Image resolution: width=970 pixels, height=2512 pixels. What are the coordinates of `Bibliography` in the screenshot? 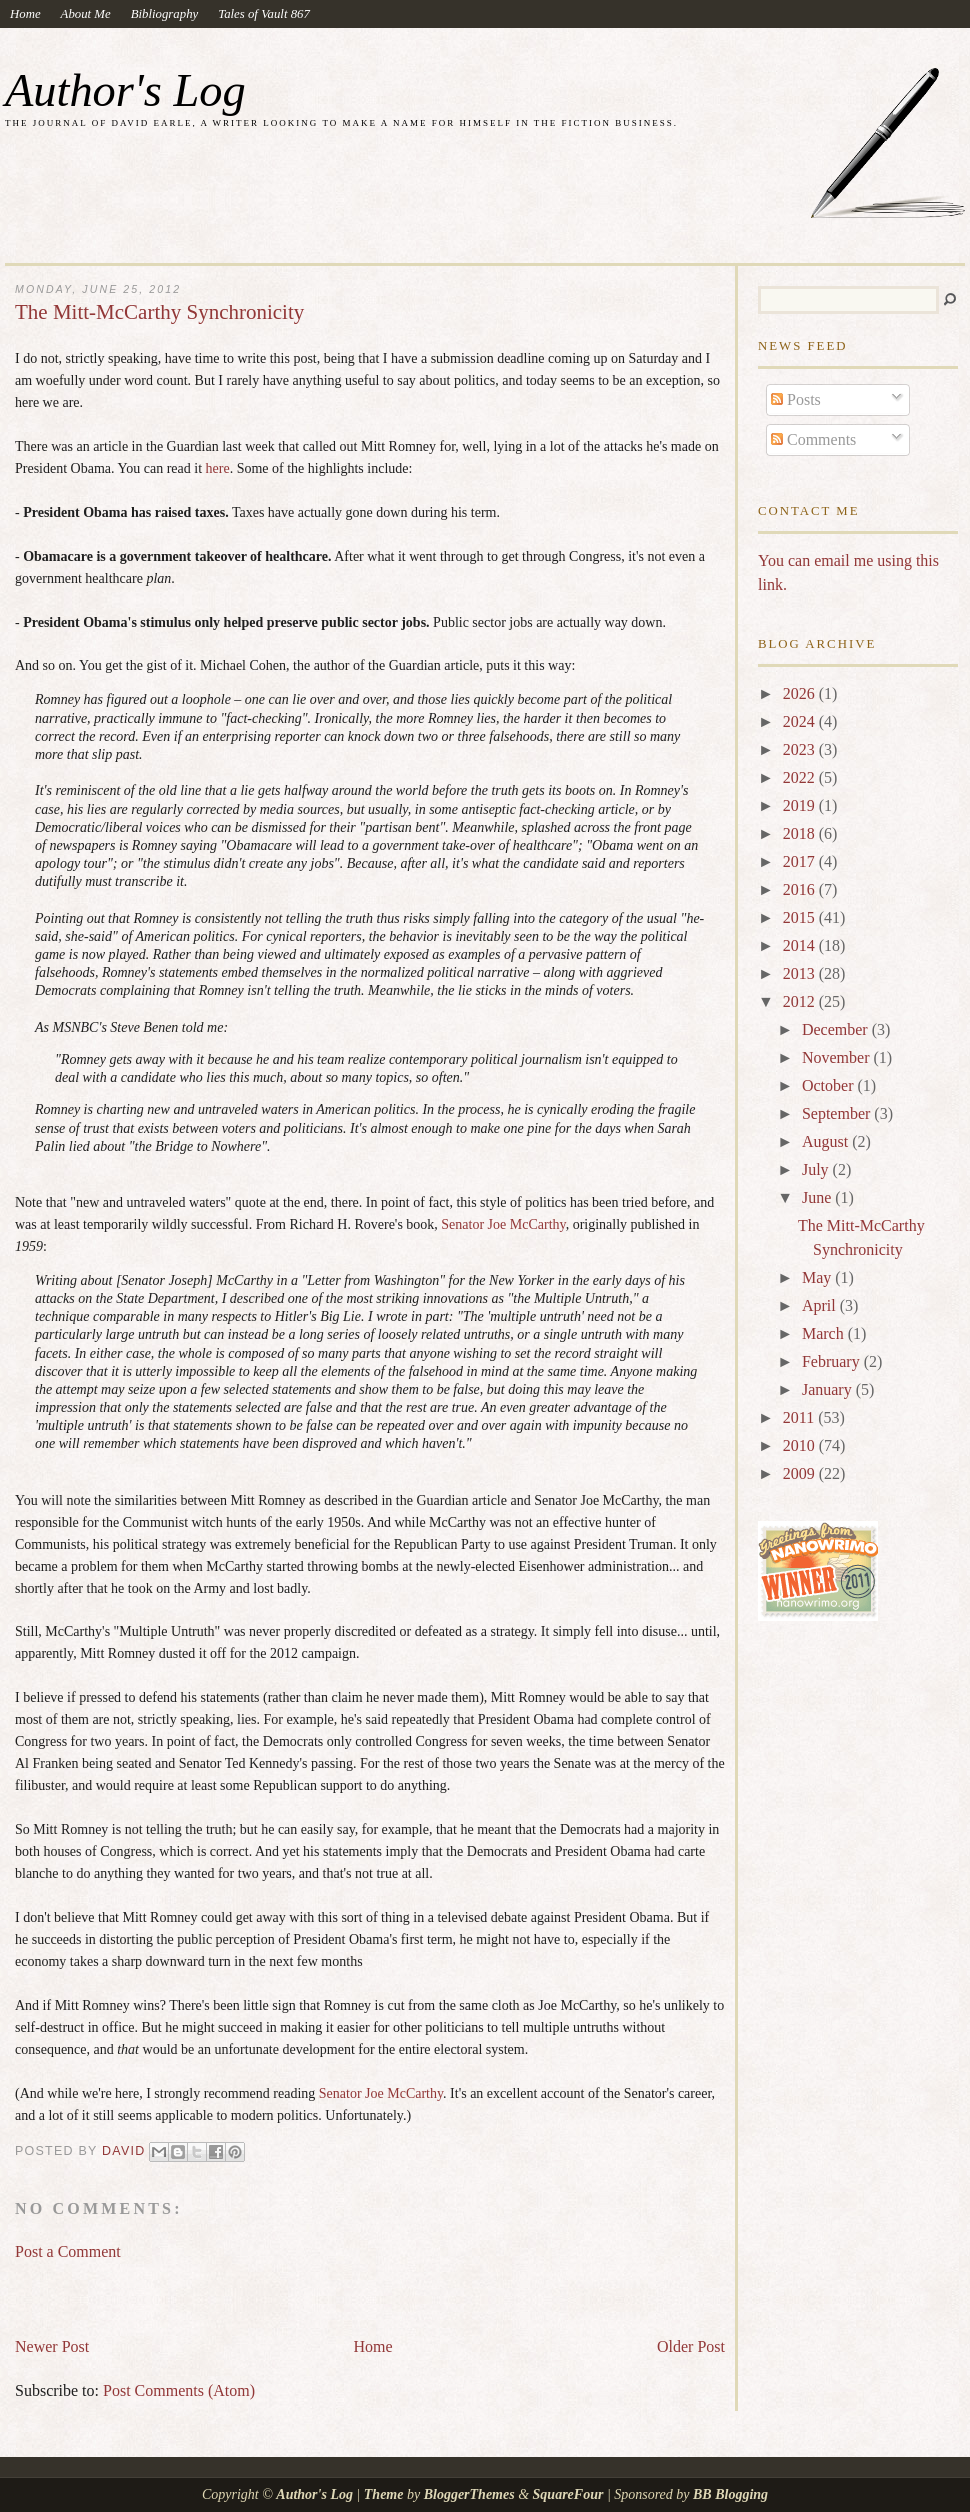 It's located at (165, 14).